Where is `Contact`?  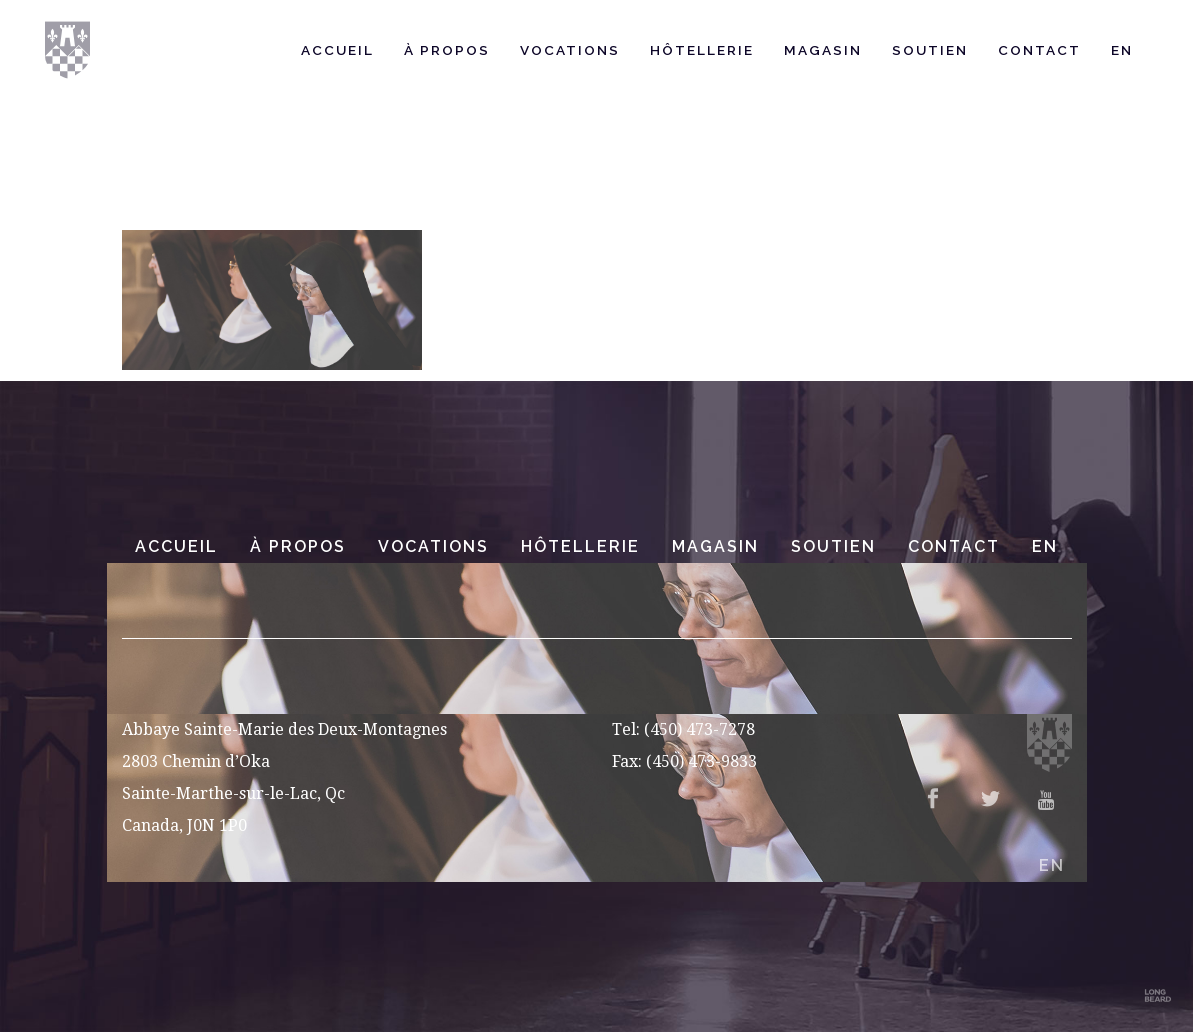
Contact is located at coordinates (954, 546).